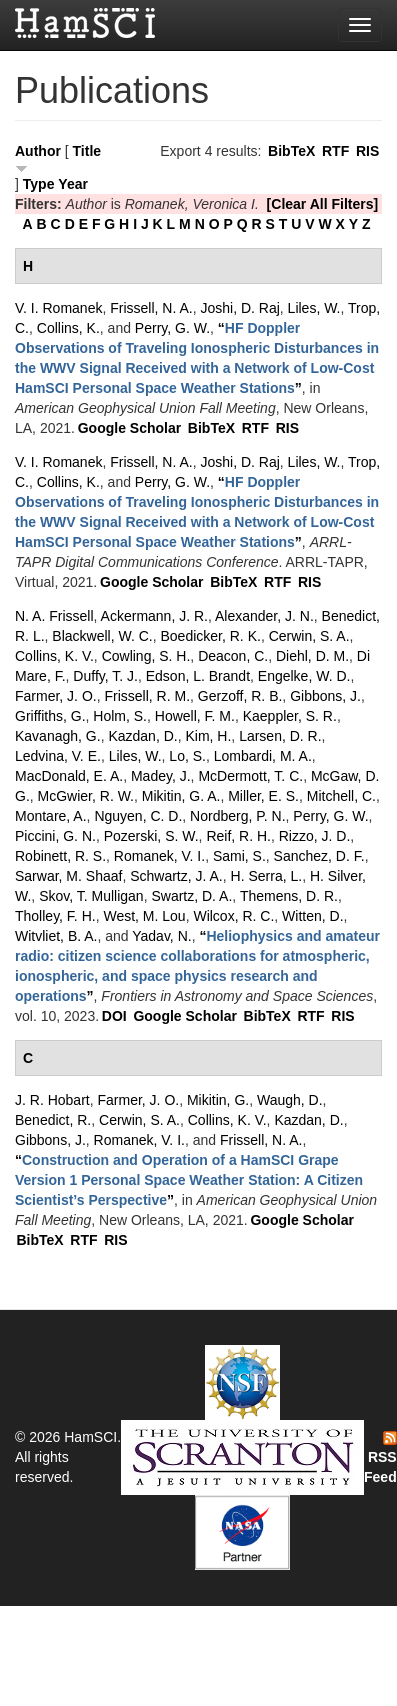  Describe the element at coordinates (91, 896) in the screenshot. I see `Skov, T. Mulligan` at that location.